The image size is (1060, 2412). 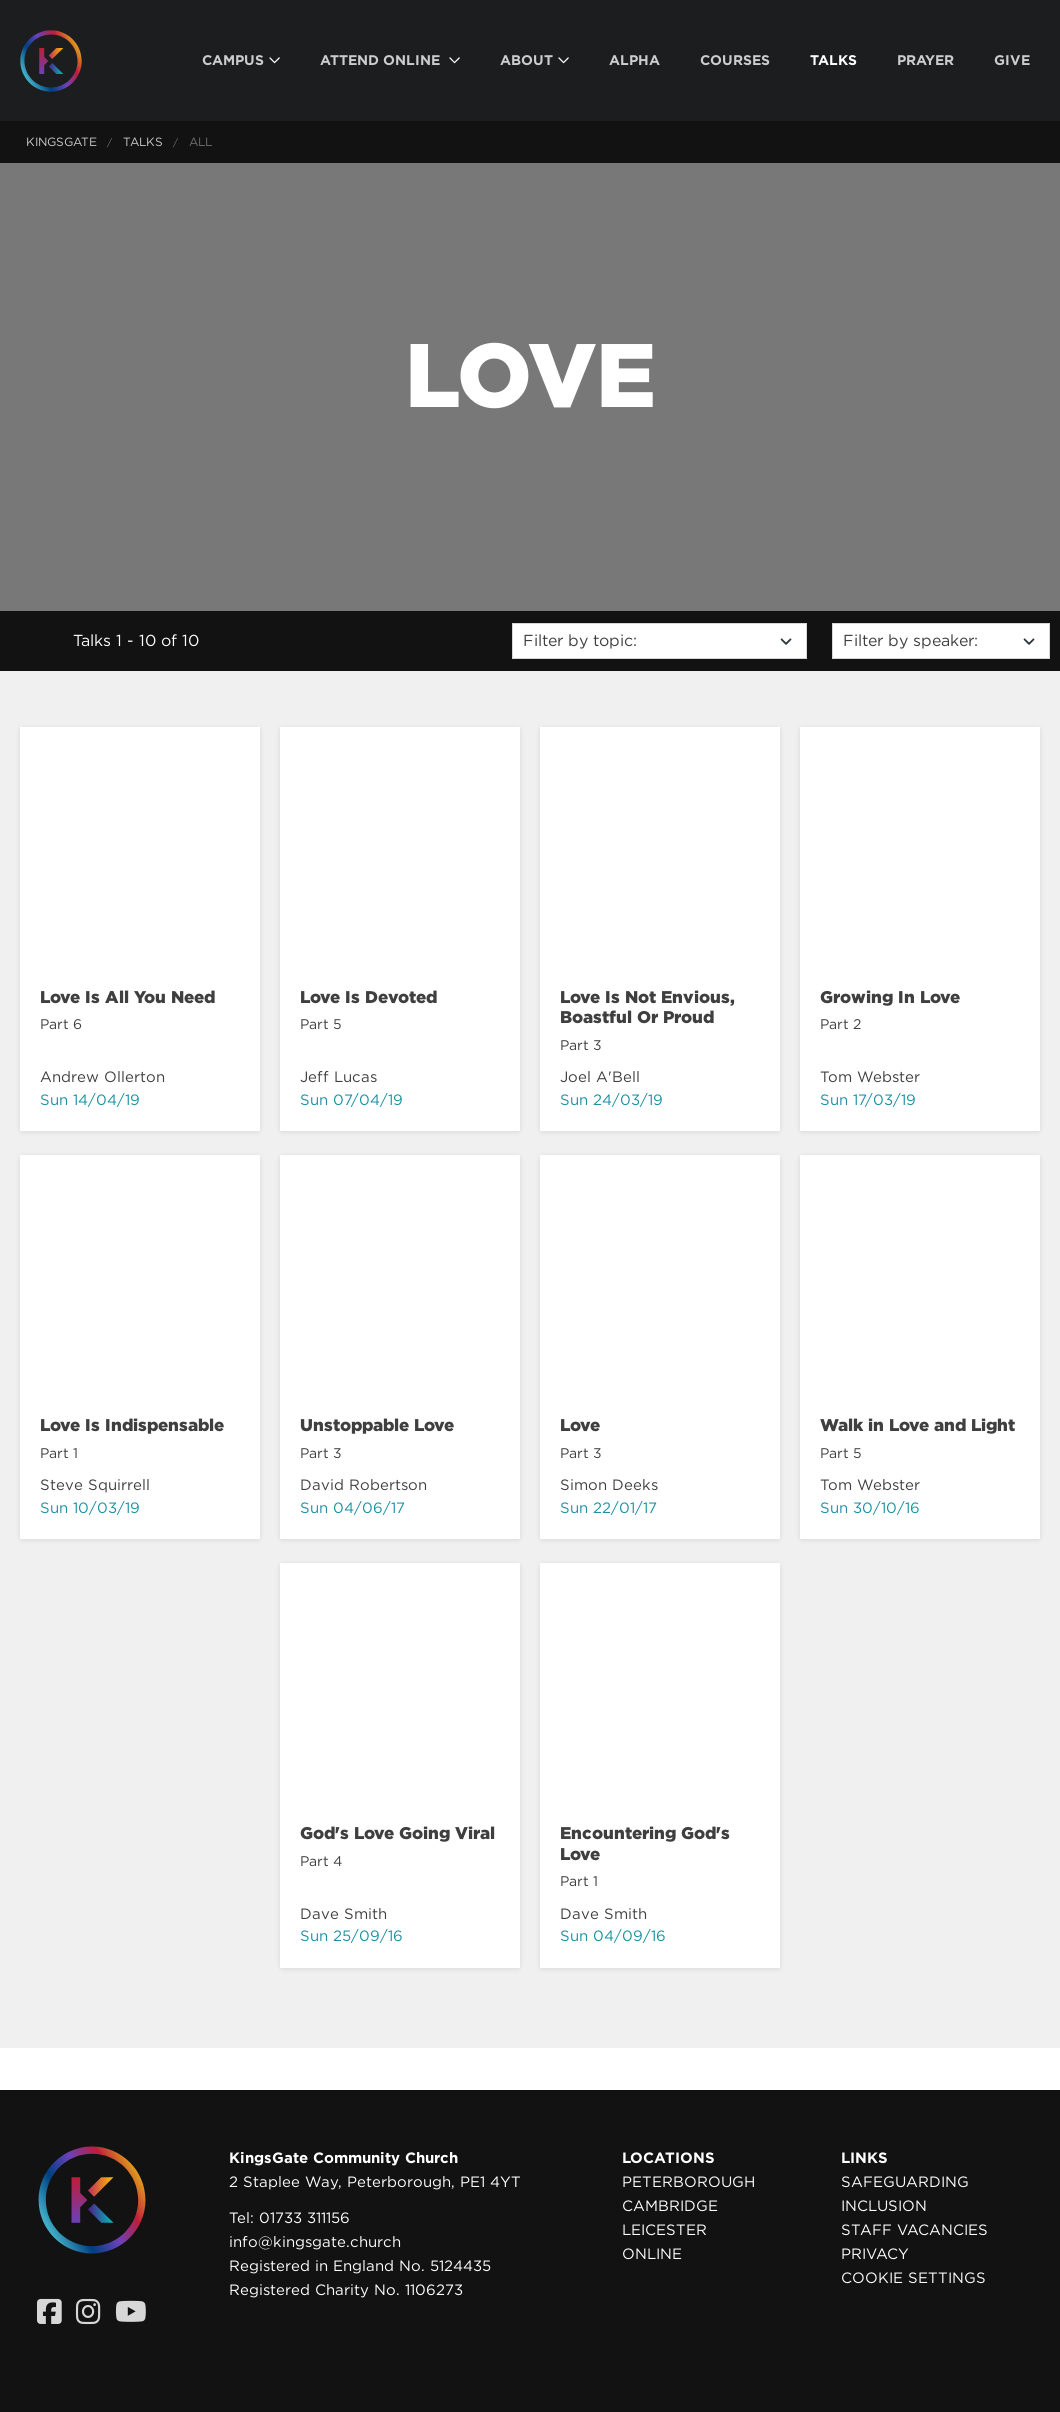 What do you see at coordinates (143, 141) in the screenshot?
I see `Talks` at bounding box center [143, 141].